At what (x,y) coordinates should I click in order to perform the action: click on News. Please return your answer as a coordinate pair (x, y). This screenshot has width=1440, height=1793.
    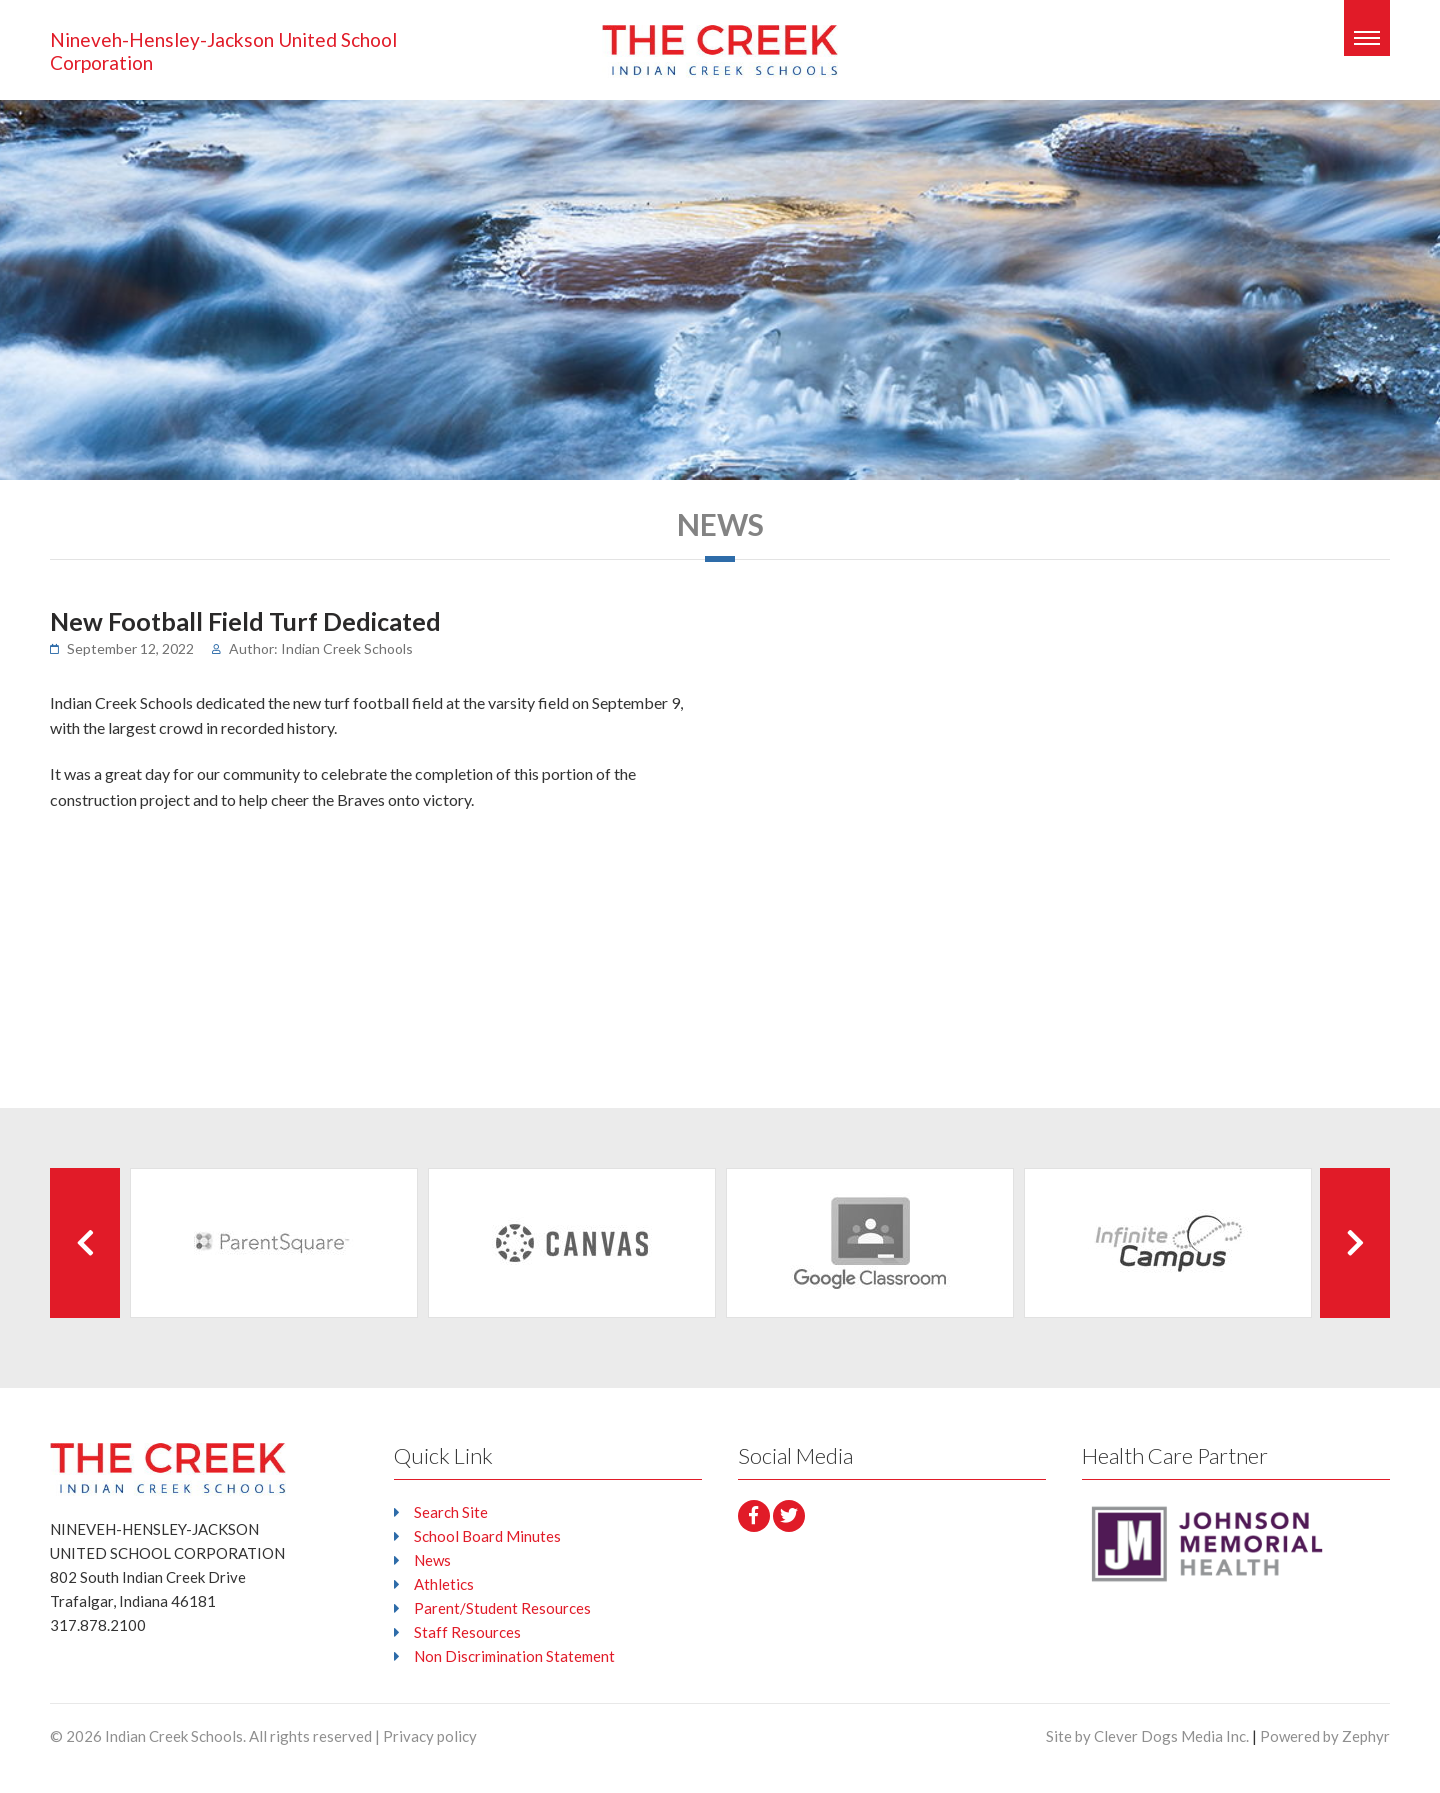
    Looking at the image, I should click on (432, 1560).